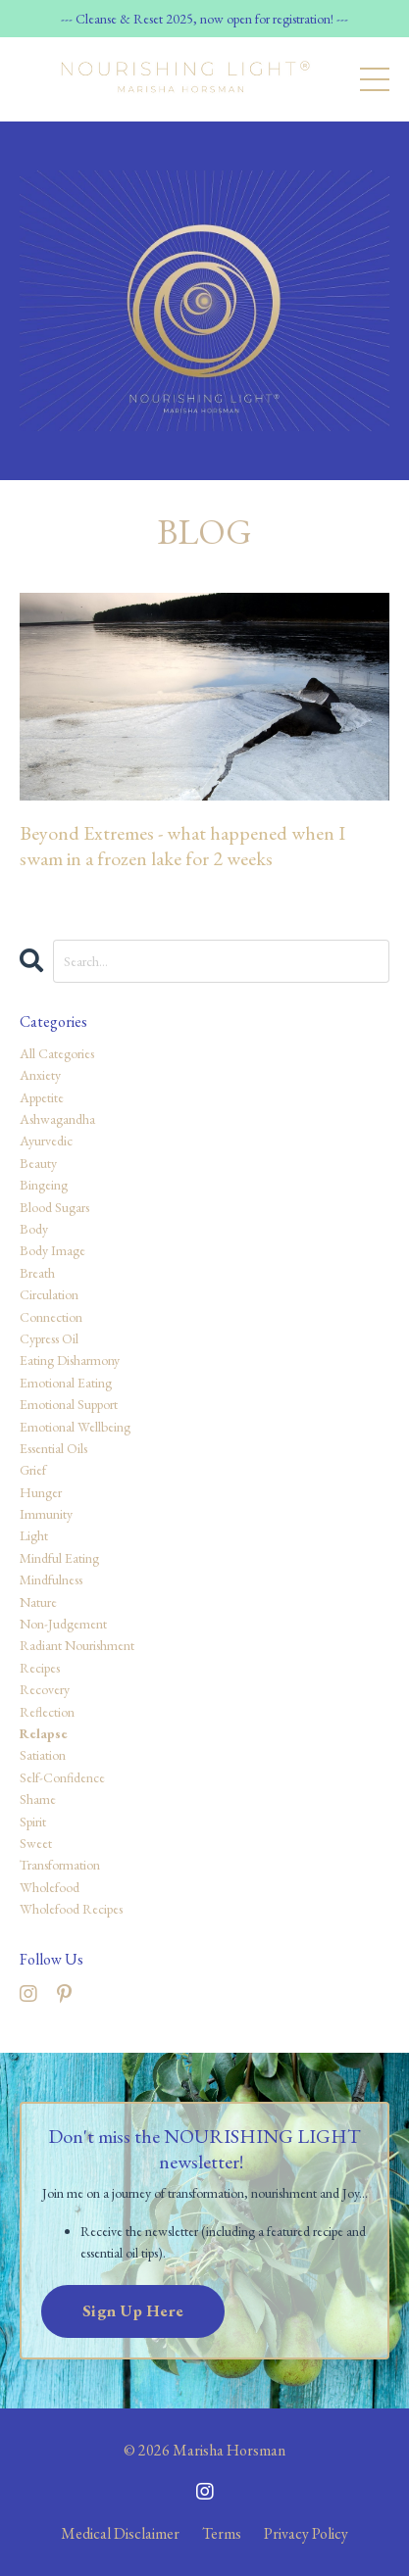 The width and height of the screenshot is (409, 2576). Describe the element at coordinates (42, 1097) in the screenshot. I see `appetite` at that location.